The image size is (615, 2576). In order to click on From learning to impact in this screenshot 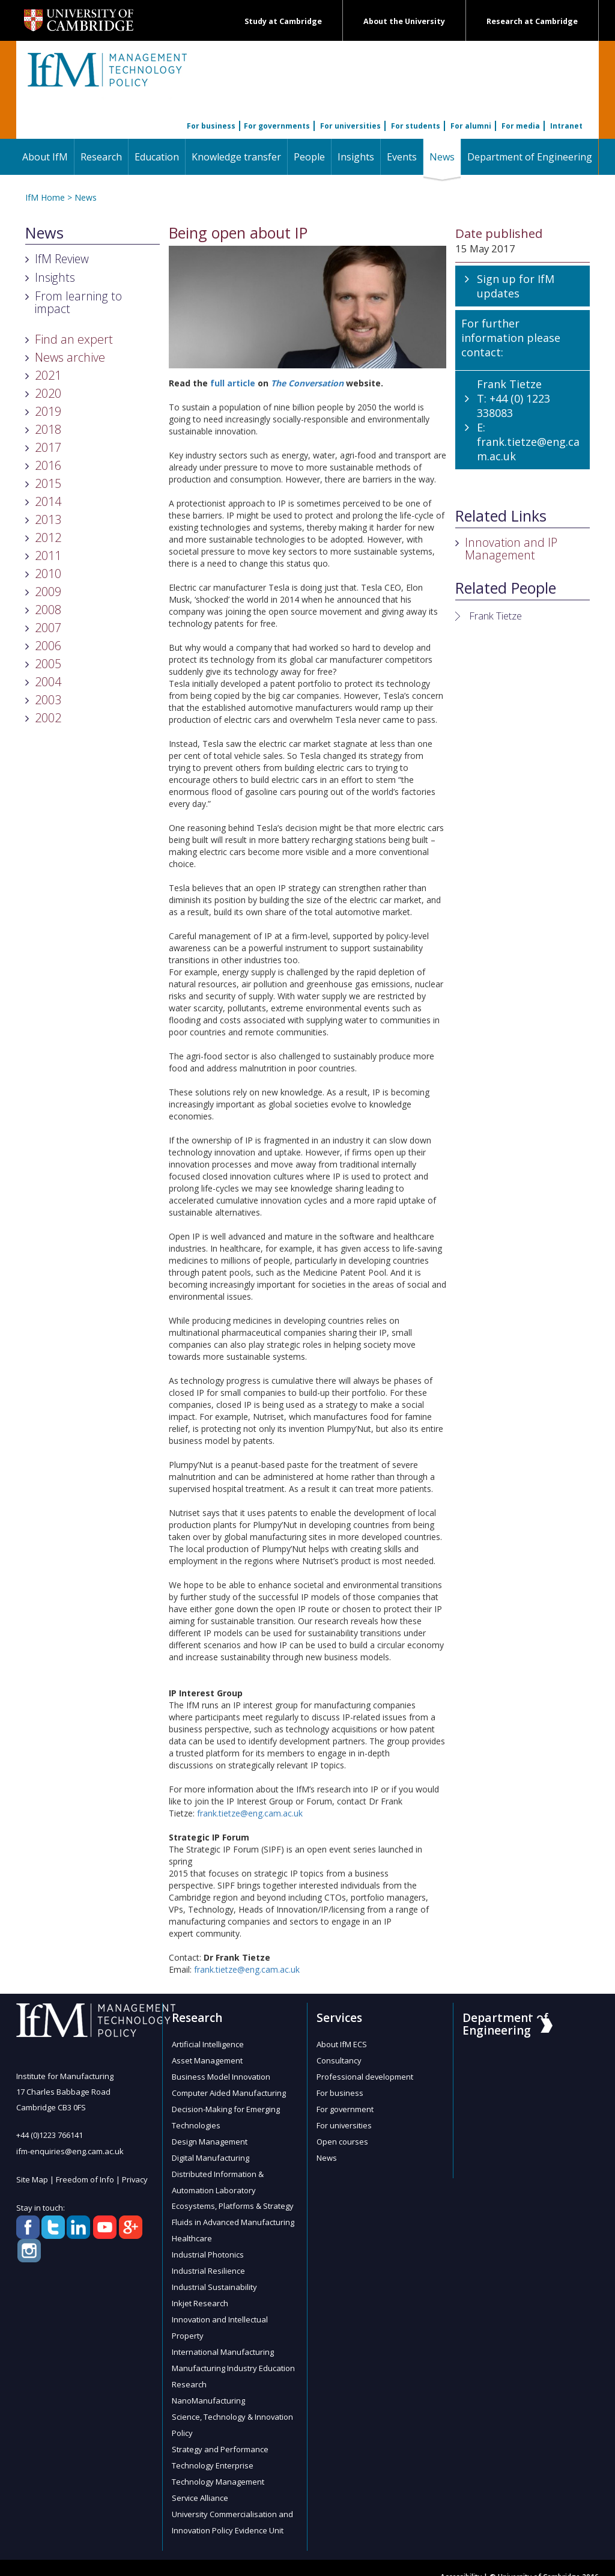, I will do `click(78, 302)`.